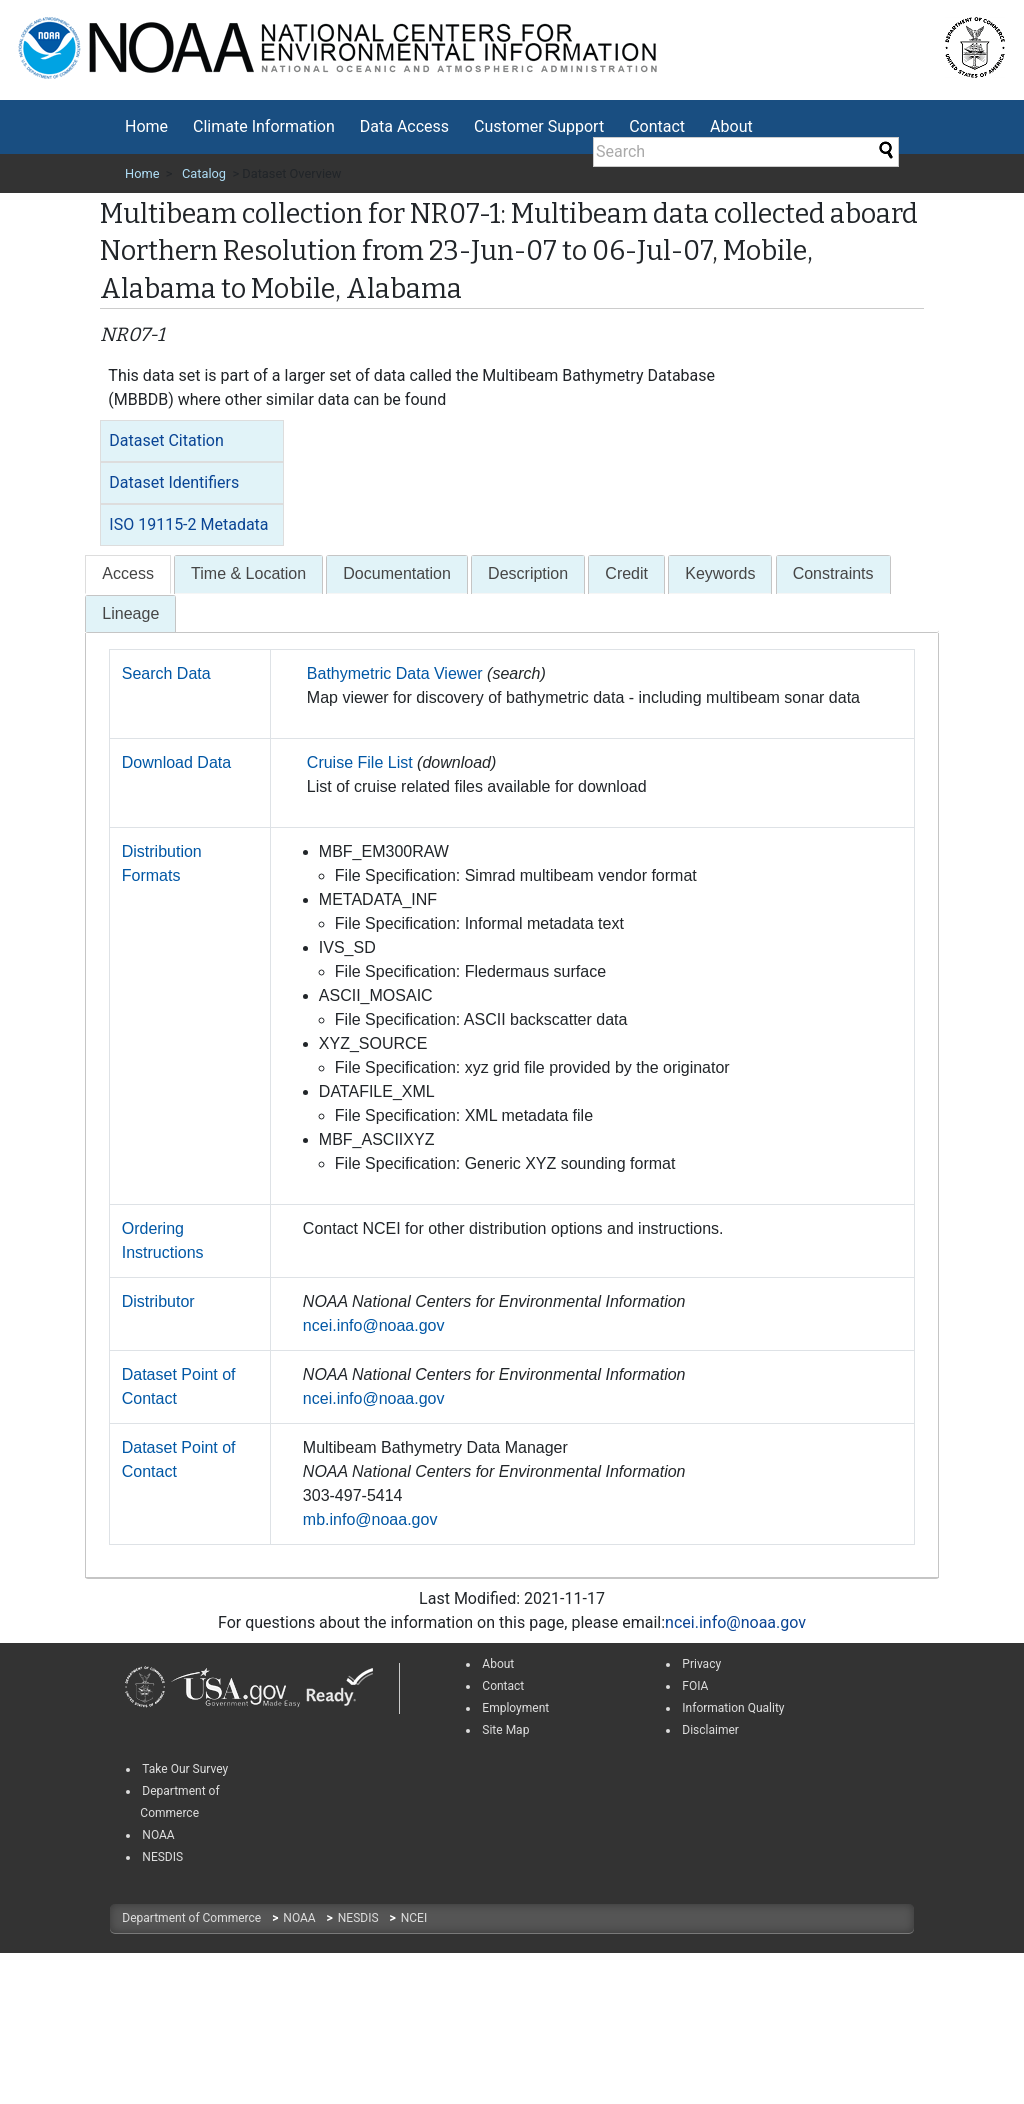 The image size is (1024, 2104). Describe the element at coordinates (146, 126) in the screenshot. I see `Home` at that location.